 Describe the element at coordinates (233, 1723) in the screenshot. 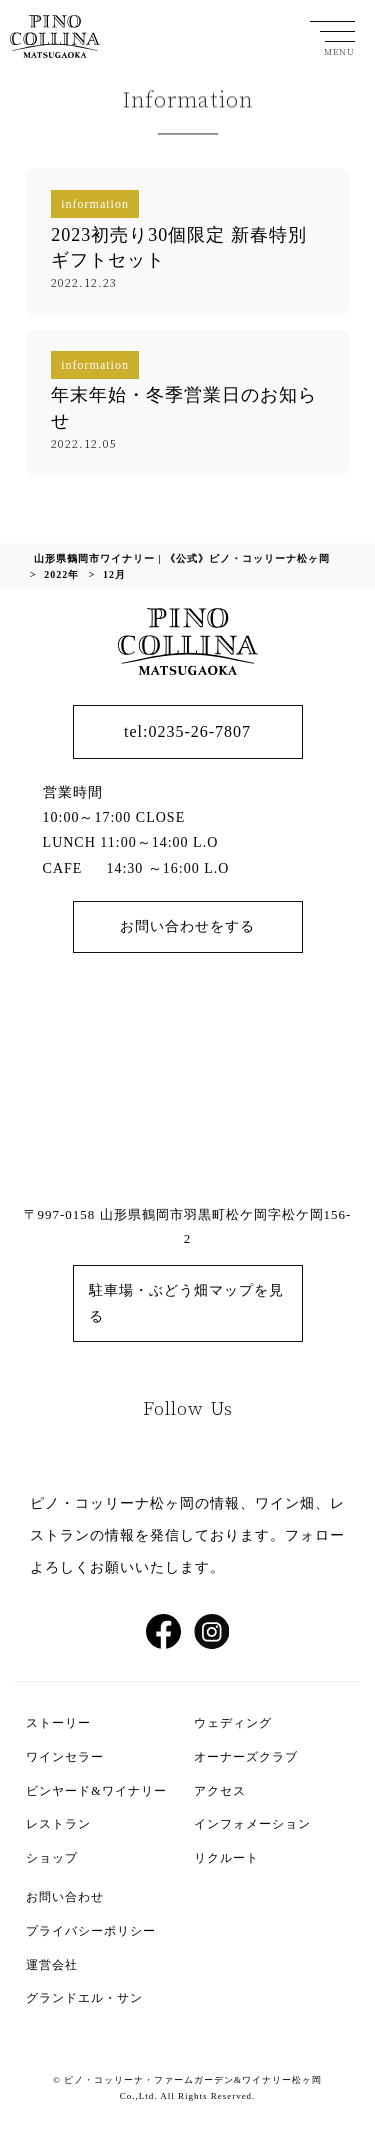

I see `ウェディング` at that location.